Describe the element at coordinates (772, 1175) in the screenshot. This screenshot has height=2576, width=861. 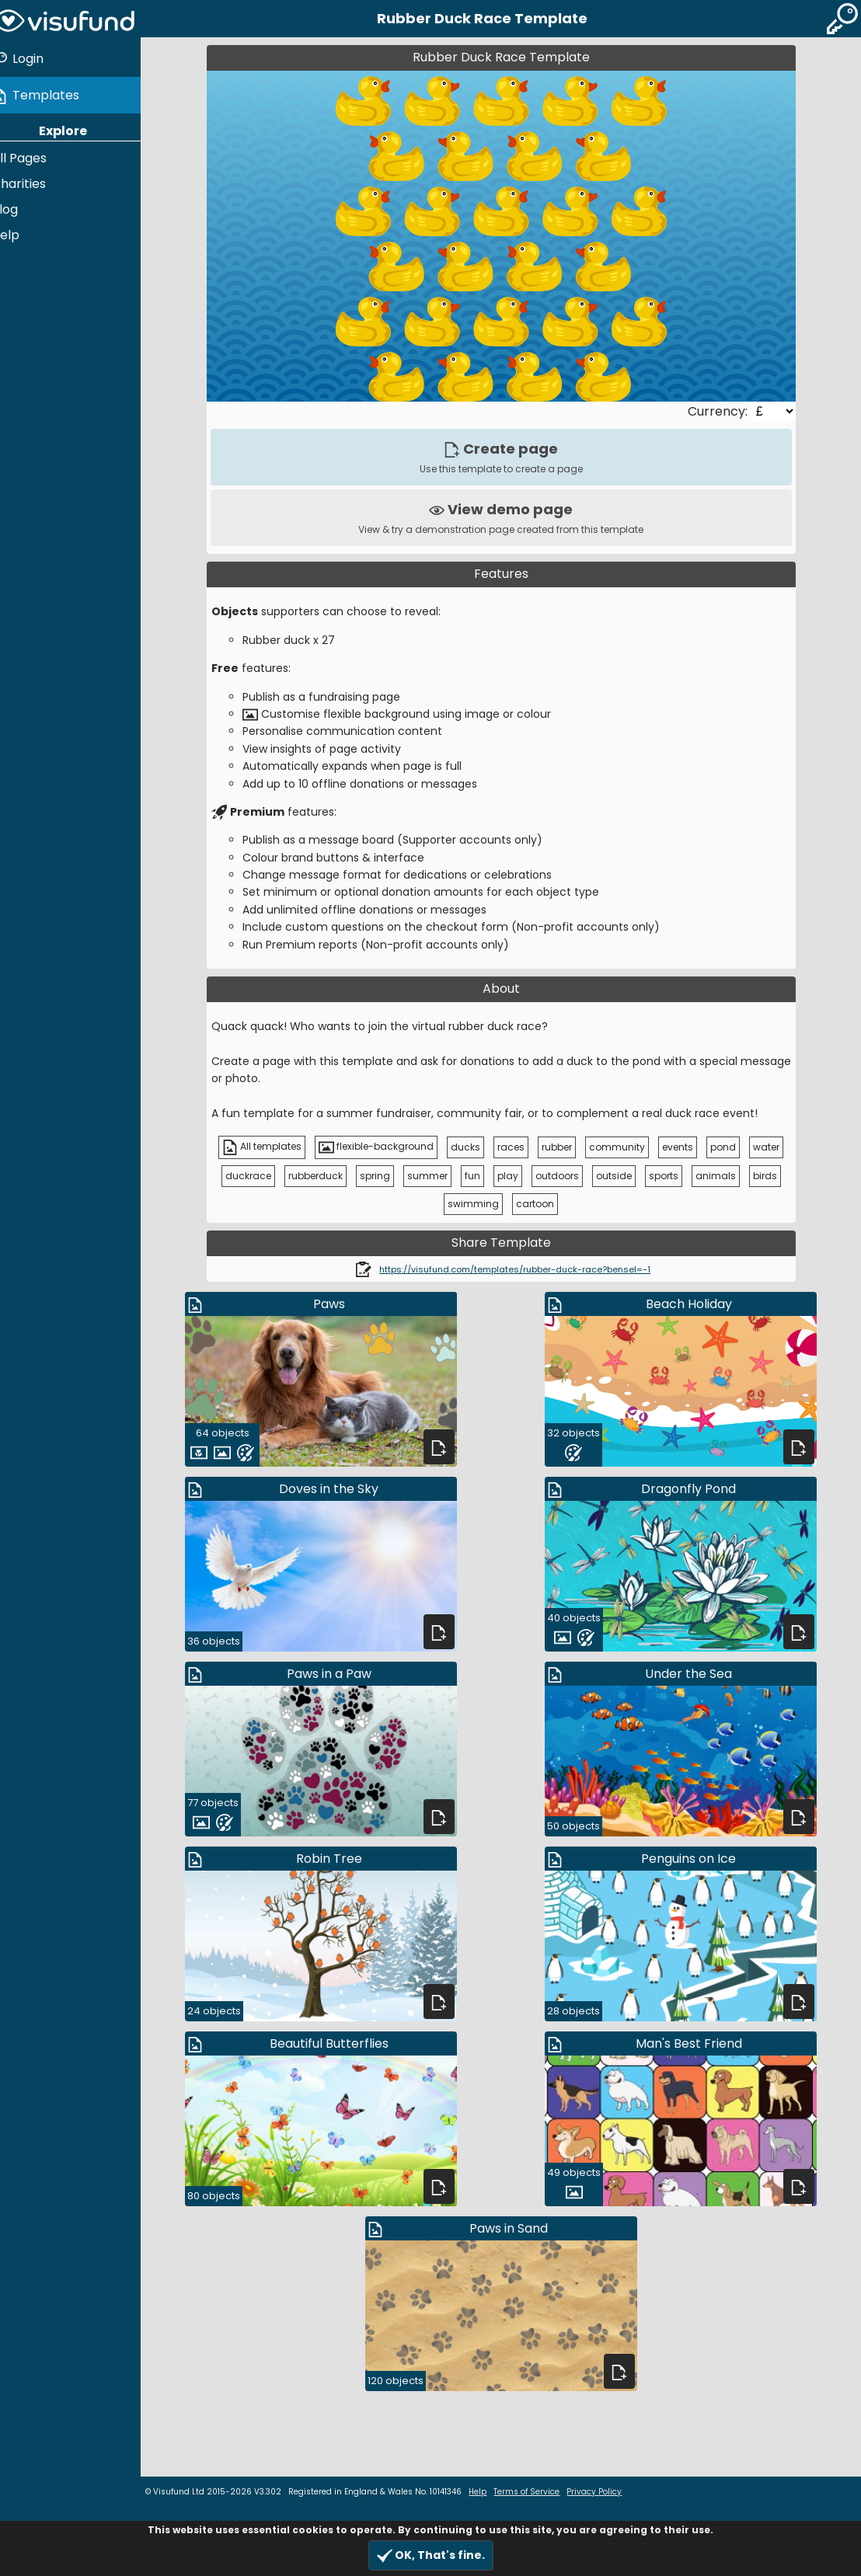
I see `birds` at that location.